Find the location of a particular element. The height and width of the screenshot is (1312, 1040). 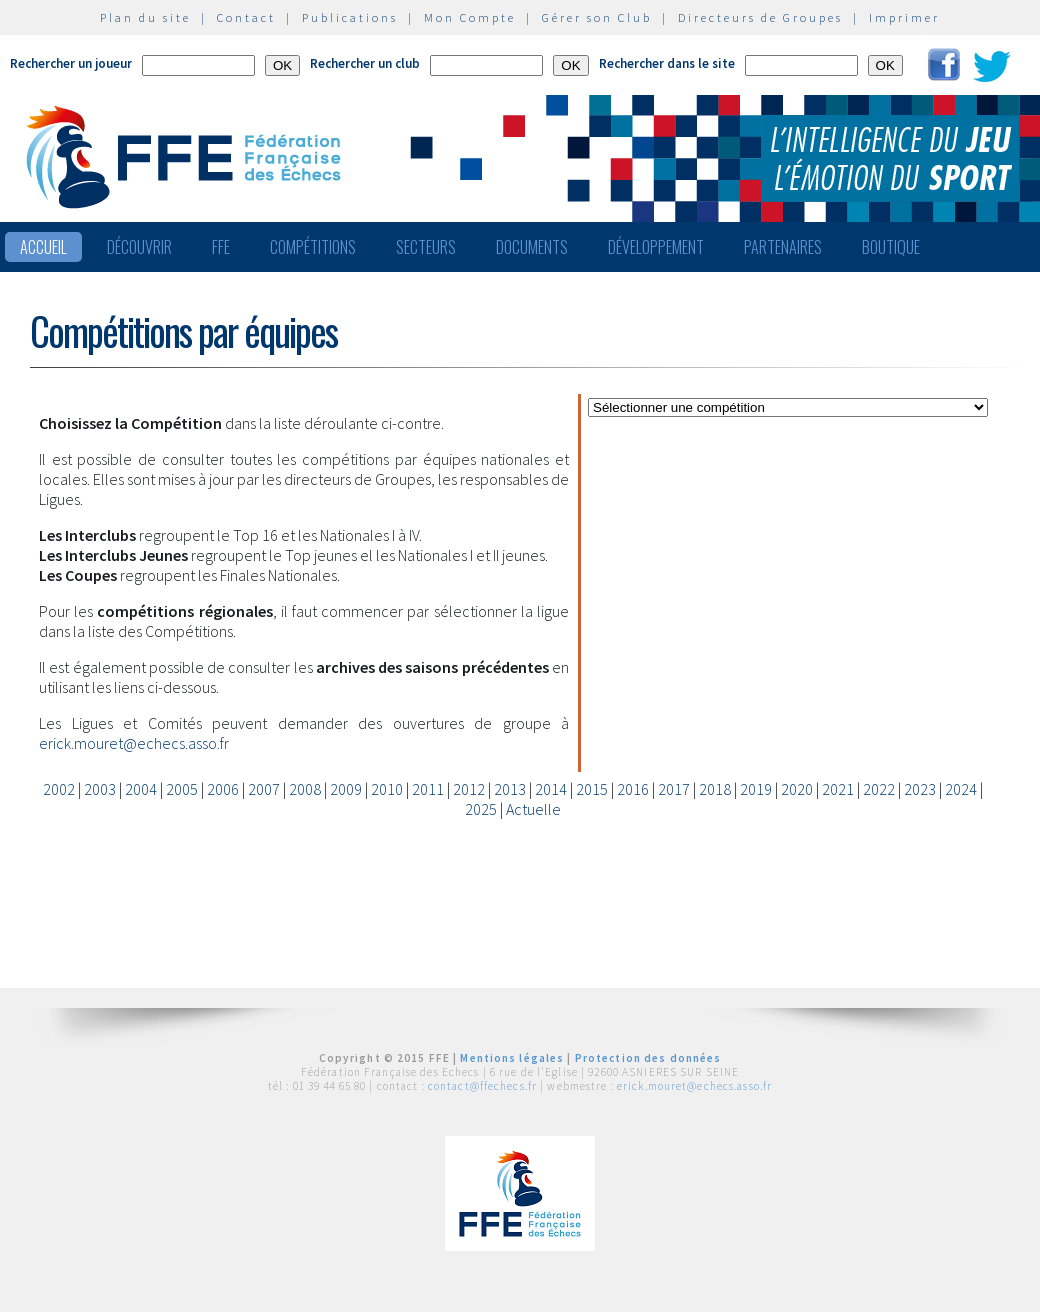

Rechercher un club is located at coordinates (365, 63).